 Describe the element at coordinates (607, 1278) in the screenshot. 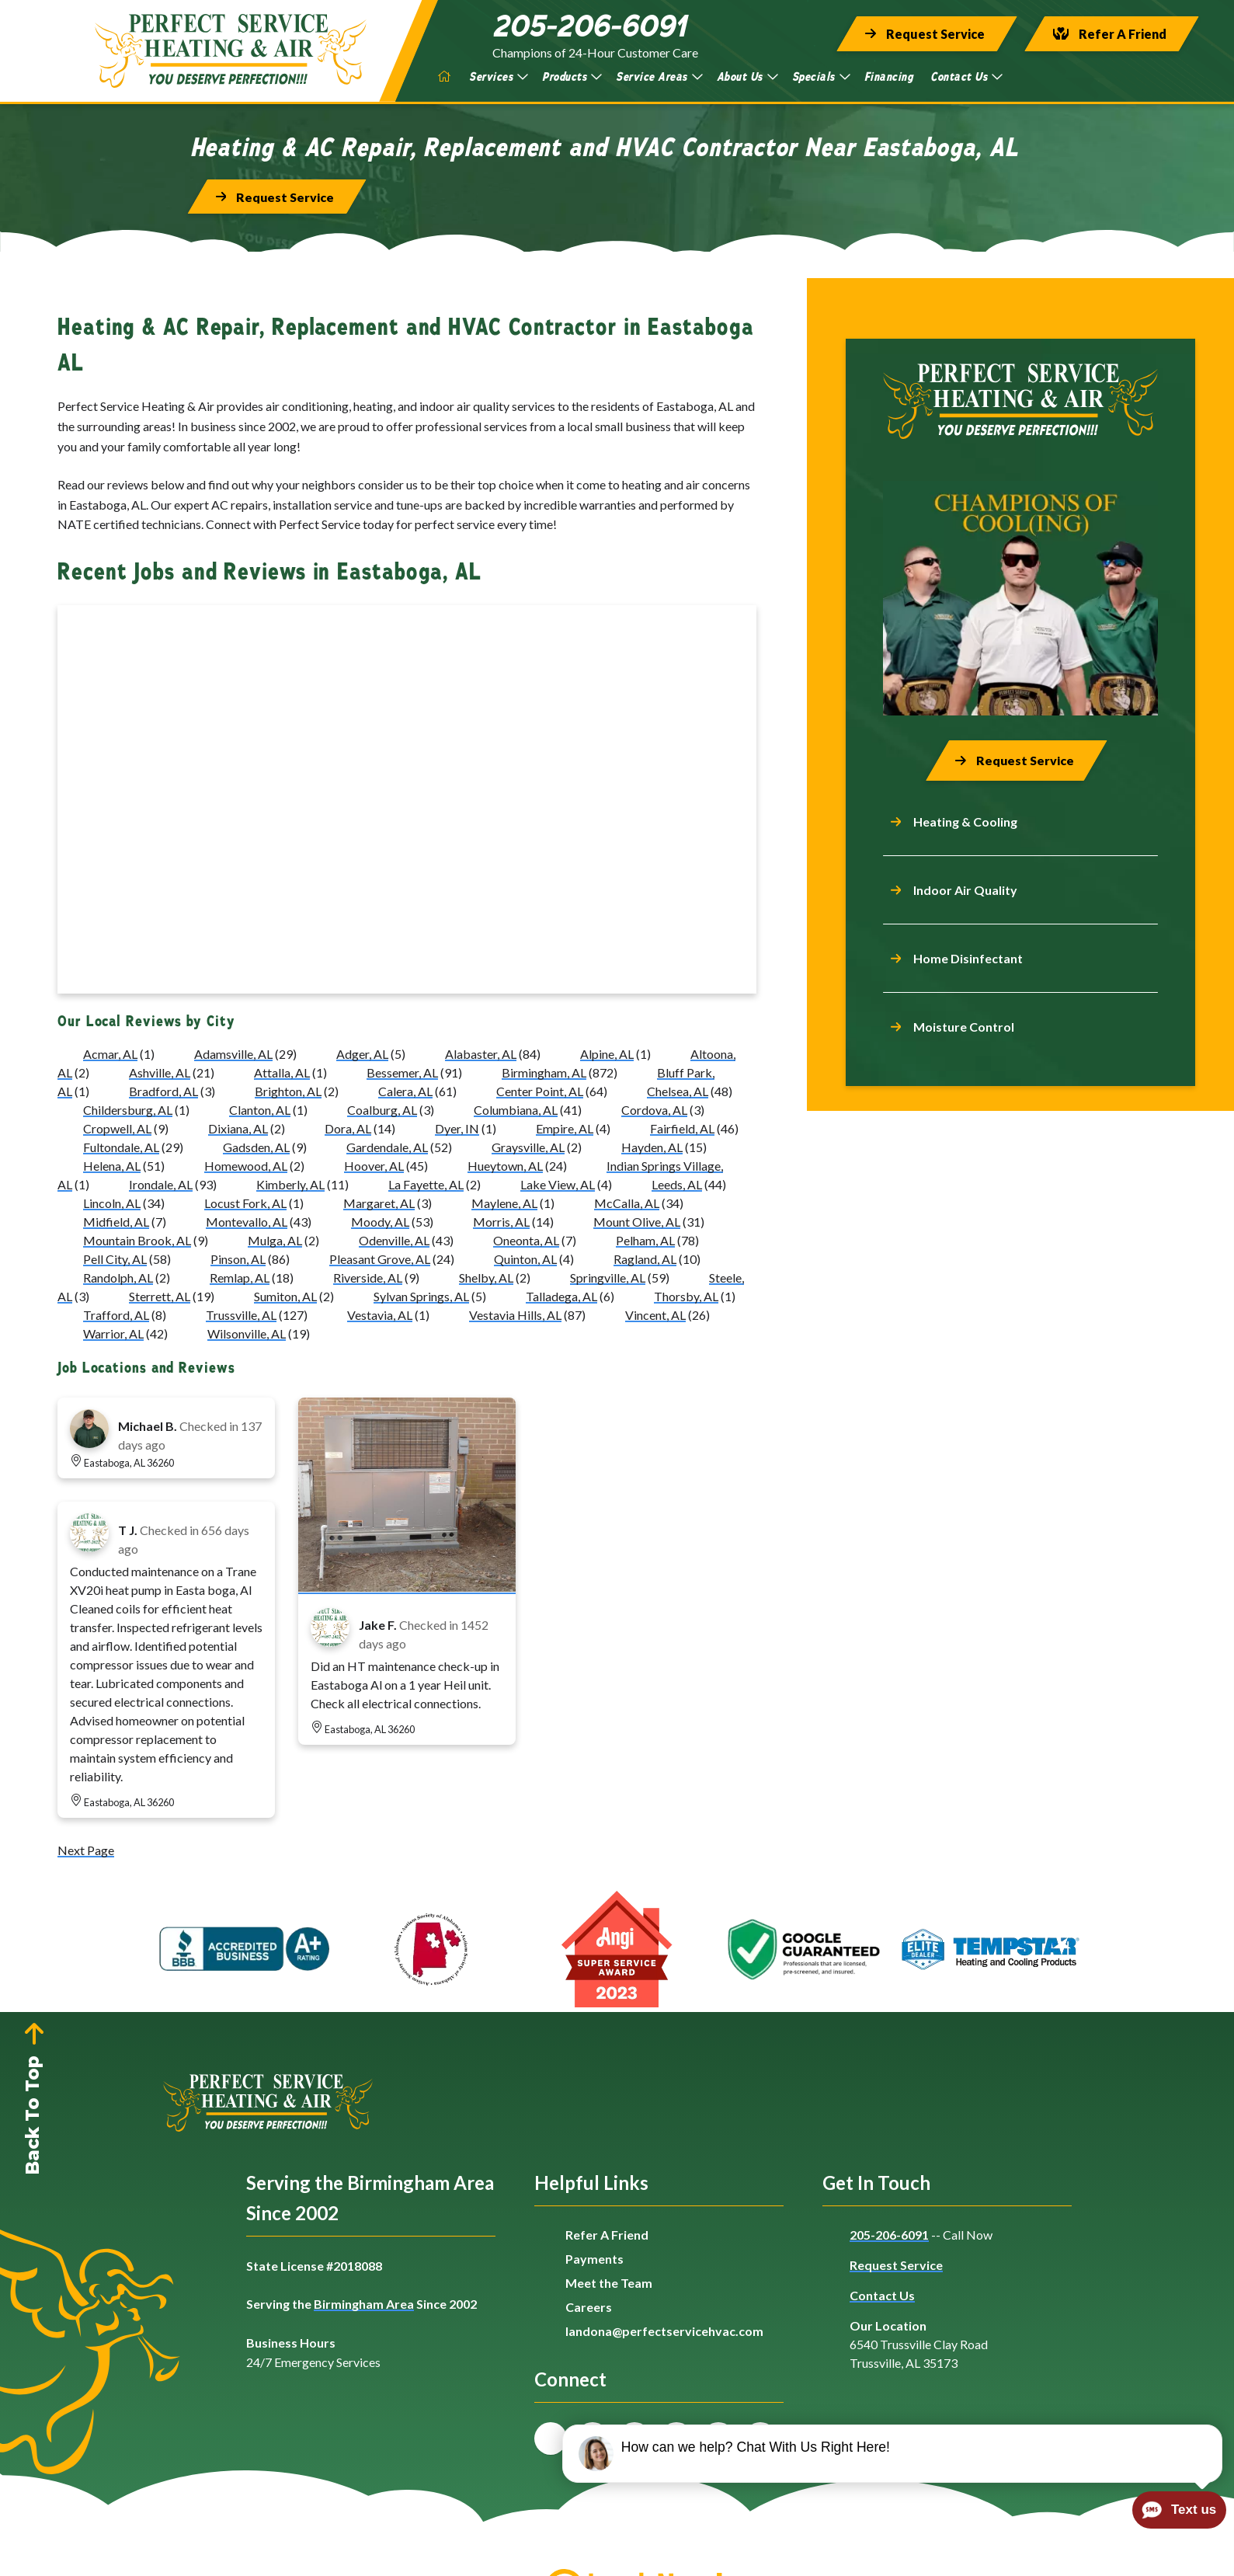

I see `Springville, AL` at that location.